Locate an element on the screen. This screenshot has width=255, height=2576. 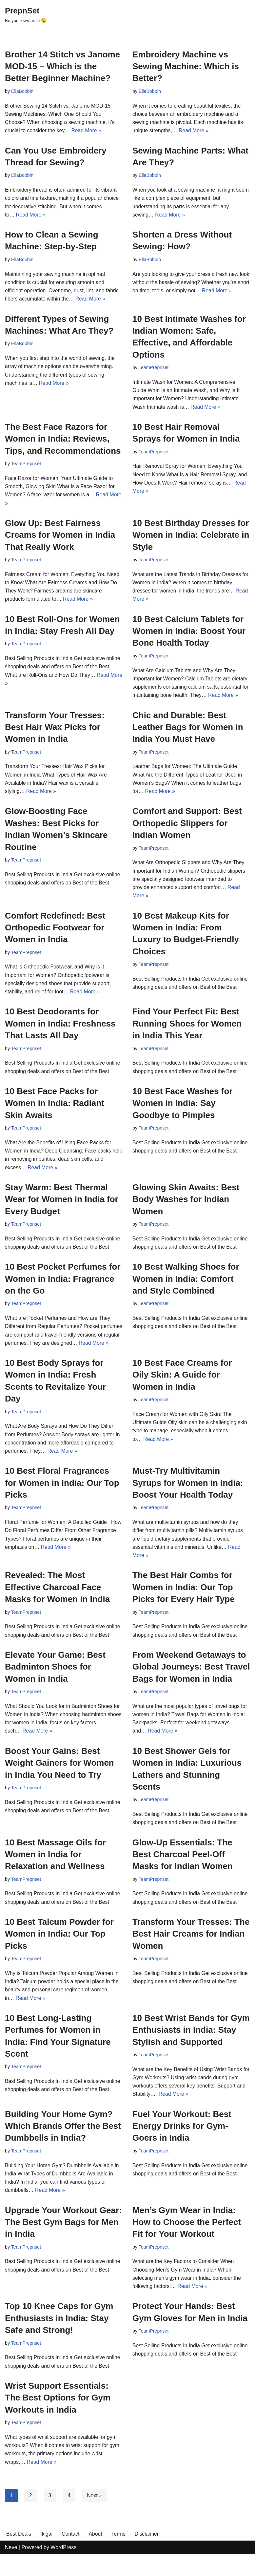
Wrist Support Essentials: The Best Options for Gym Workouts in India is located at coordinates (57, 2419).